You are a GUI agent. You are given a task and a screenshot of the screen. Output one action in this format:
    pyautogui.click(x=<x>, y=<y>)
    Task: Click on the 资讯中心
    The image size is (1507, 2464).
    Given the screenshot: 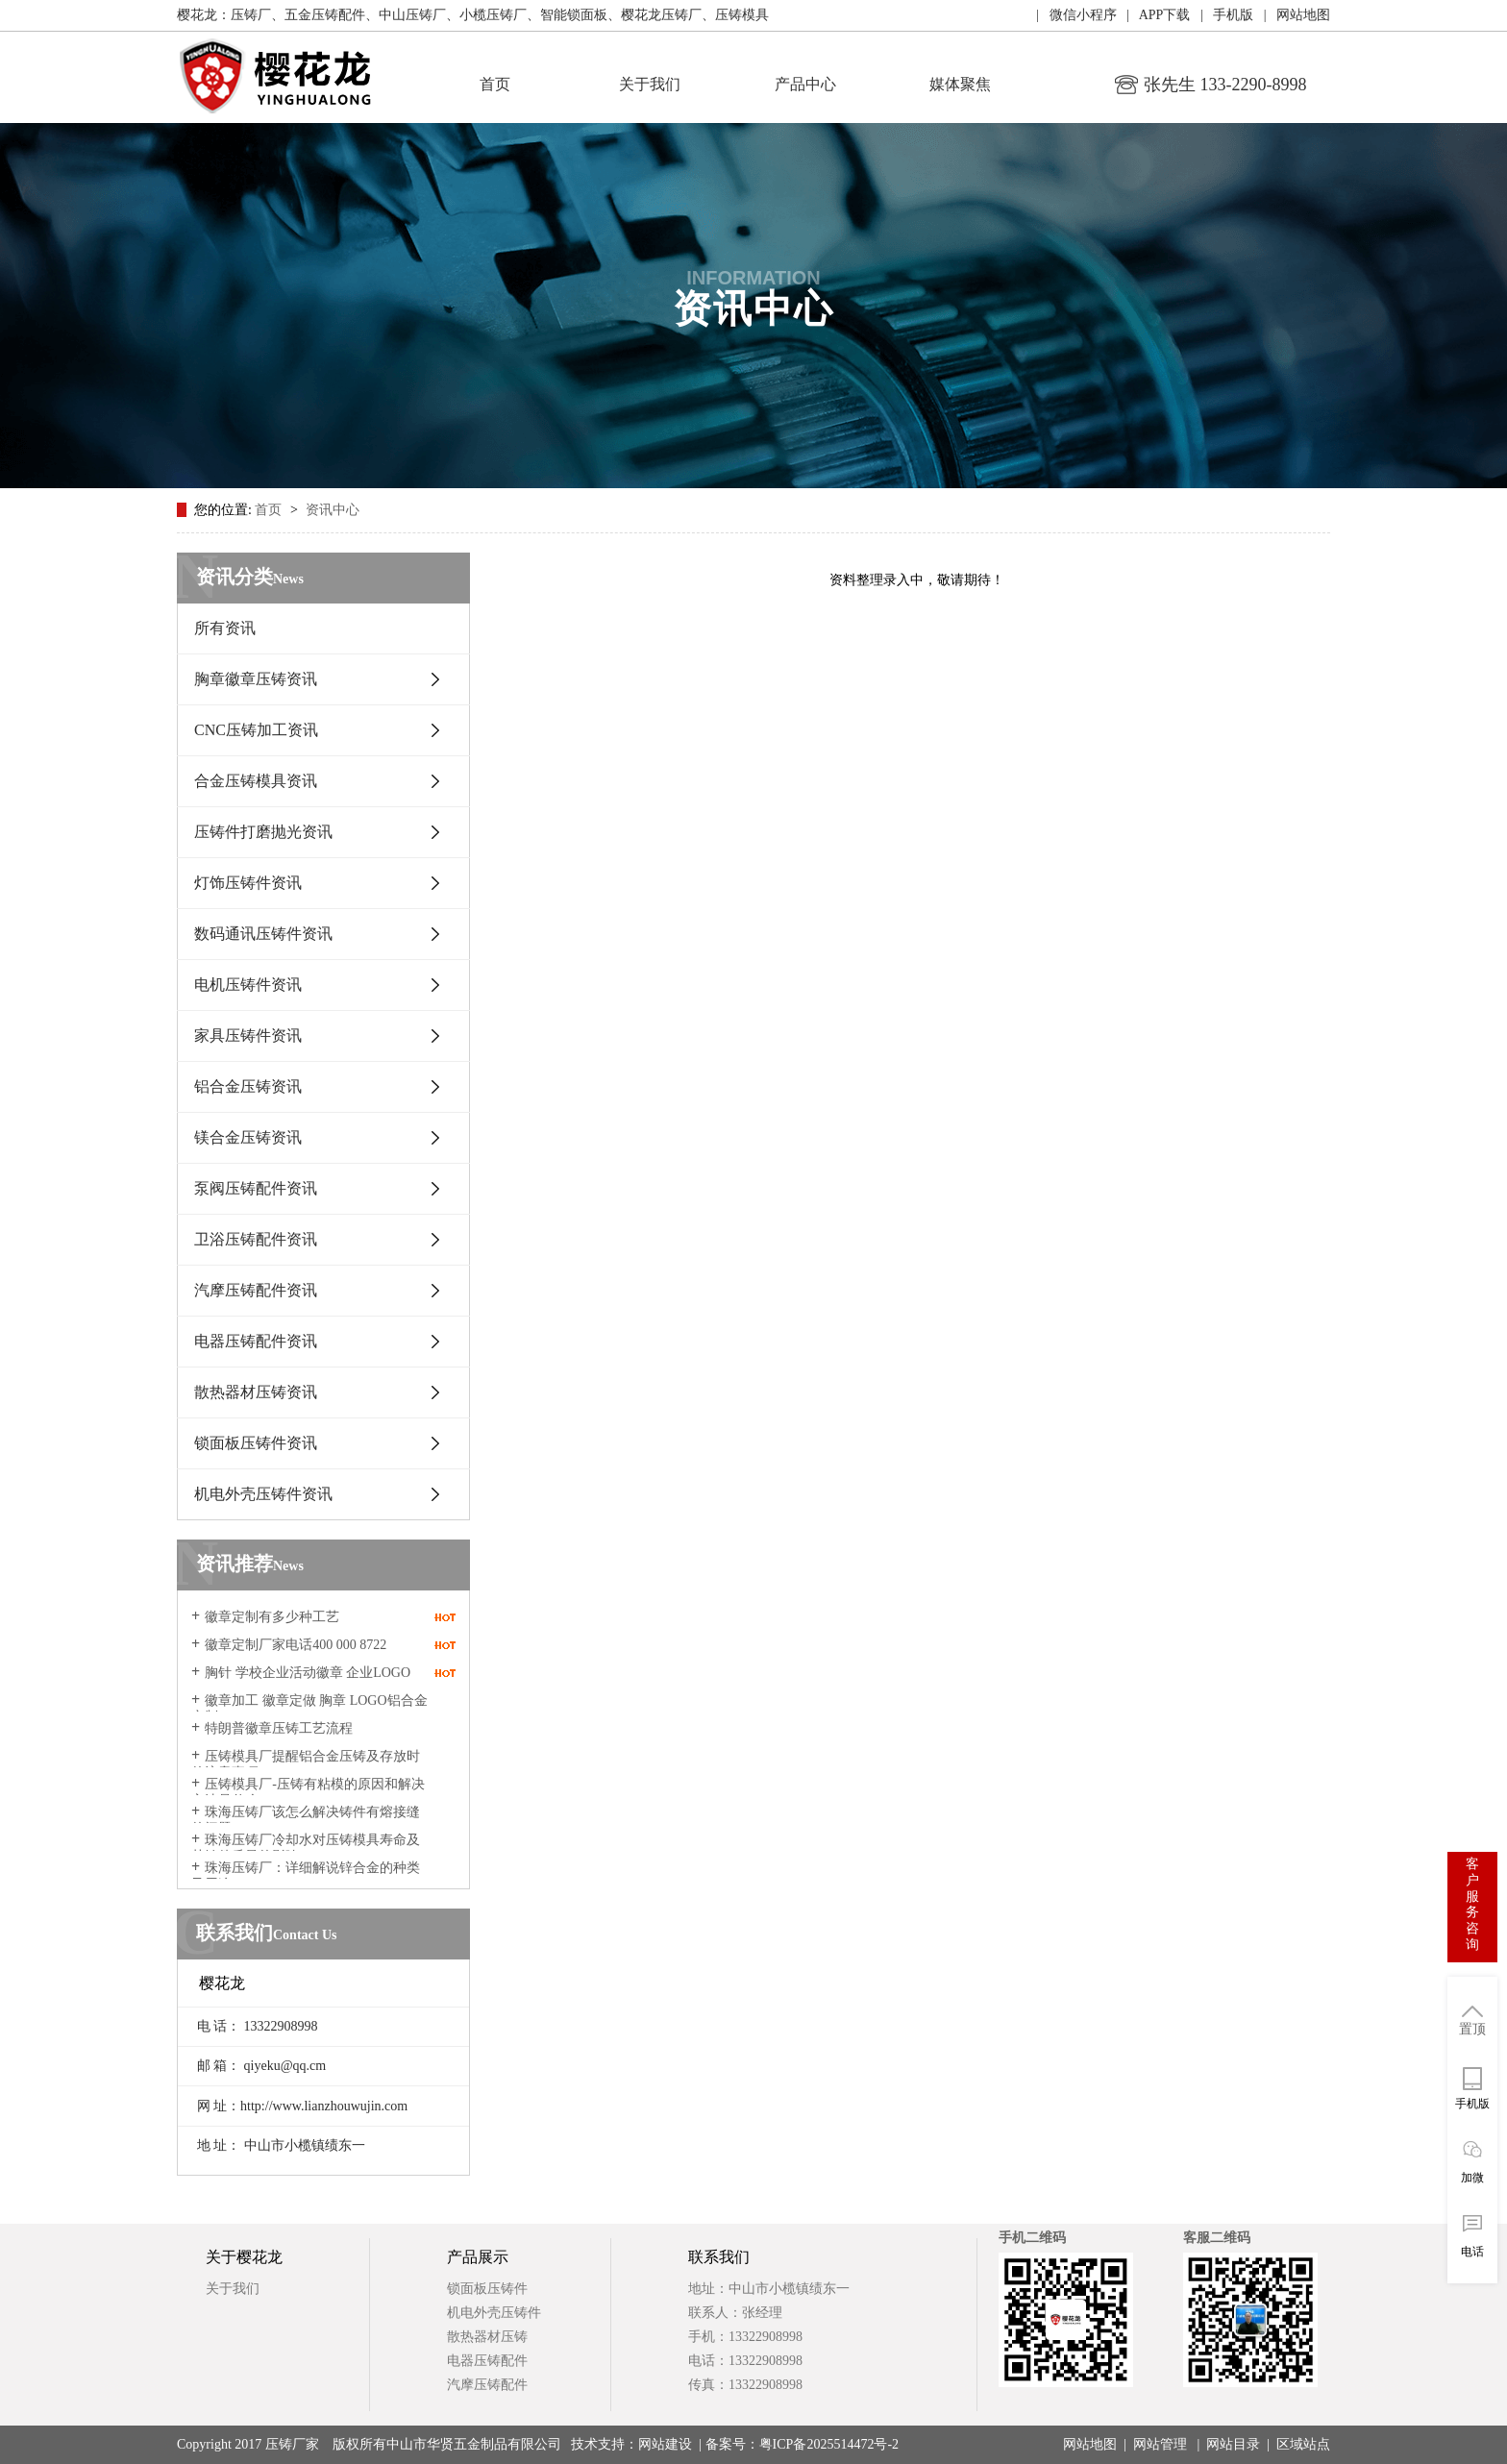 What is the action you would take?
    pyautogui.click(x=332, y=510)
    